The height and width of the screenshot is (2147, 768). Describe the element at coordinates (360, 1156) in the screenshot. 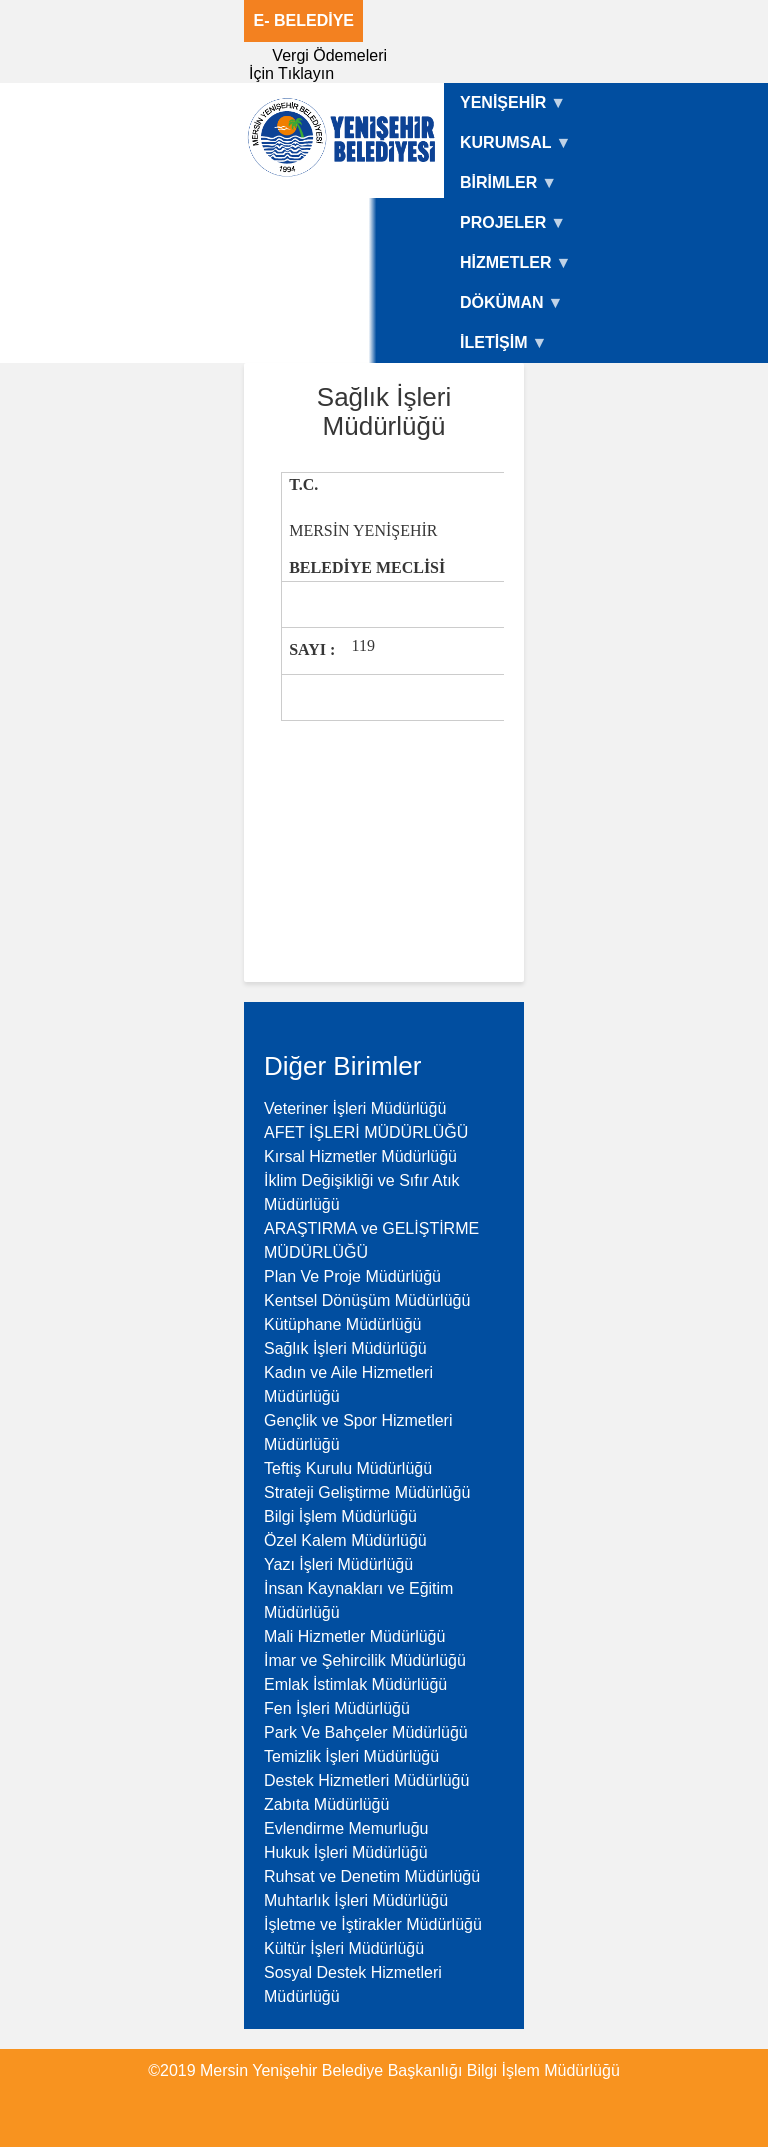

I see `Kırsal Hizmetler Müdürlüğü` at that location.